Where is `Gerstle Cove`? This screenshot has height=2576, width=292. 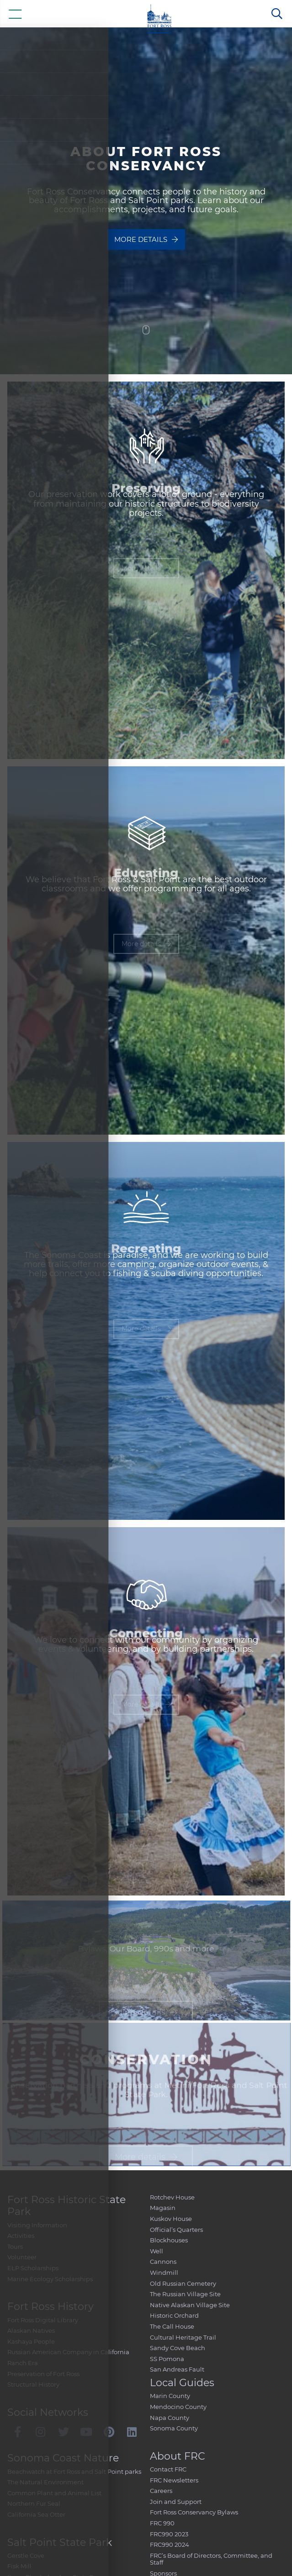
Gerstle Cove is located at coordinates (25, 2555).